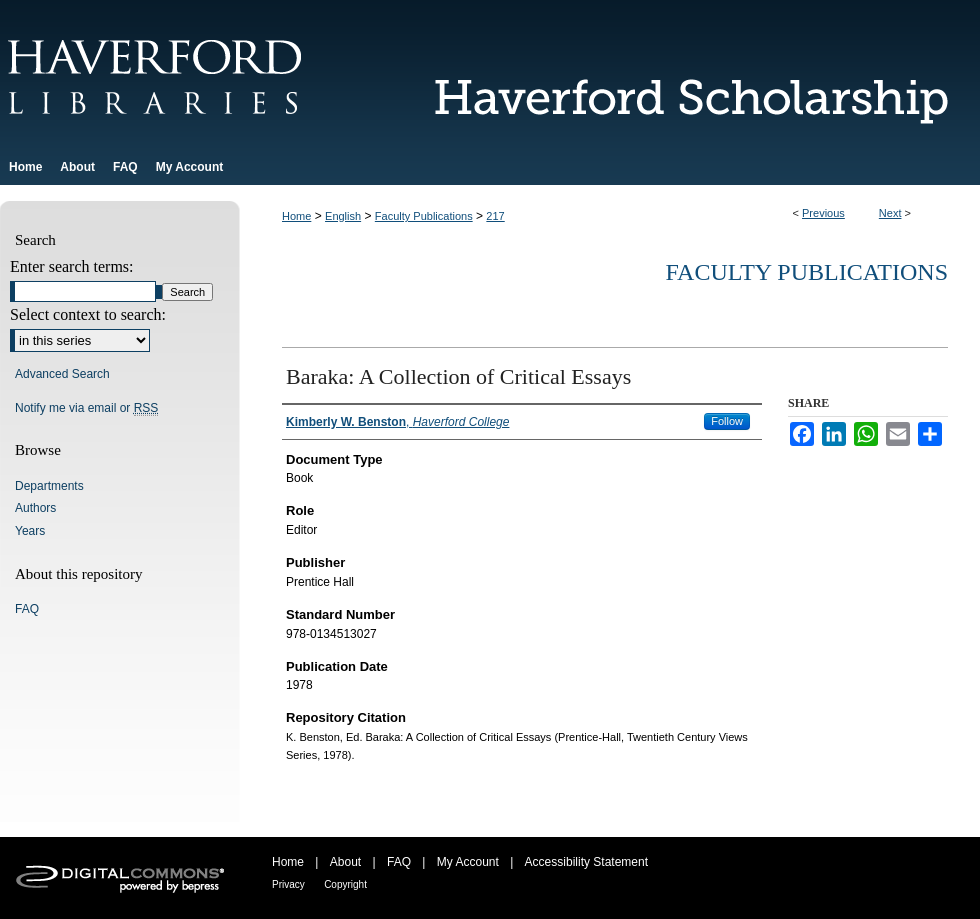 The height and width of the screenshot is (919, 980). Describe the element at coordinates (35, 508) in the screenshot. I see `Authors` at that location.